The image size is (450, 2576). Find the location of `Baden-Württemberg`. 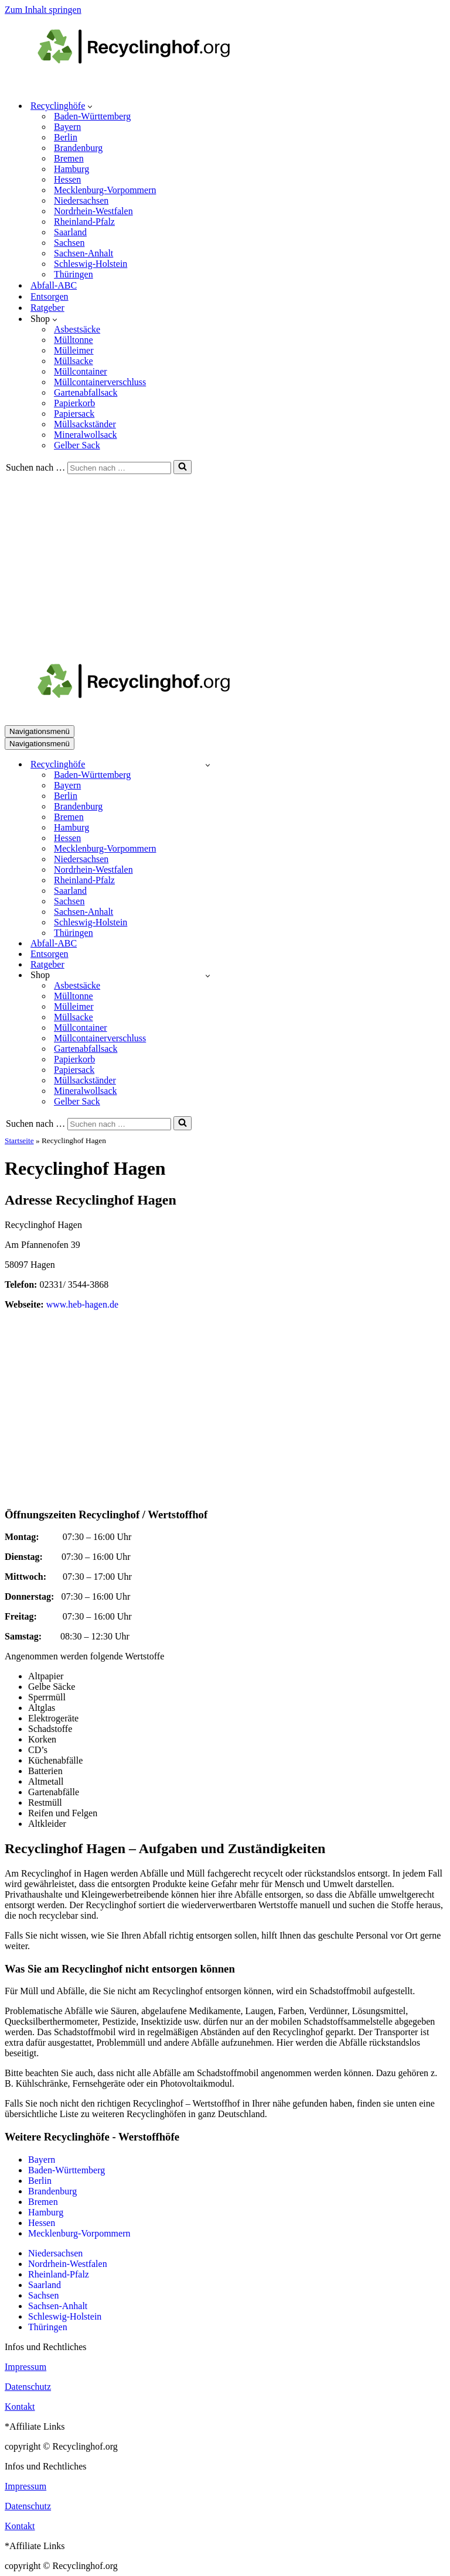

Baden-Württemberg is located at coordinates (92, 116).